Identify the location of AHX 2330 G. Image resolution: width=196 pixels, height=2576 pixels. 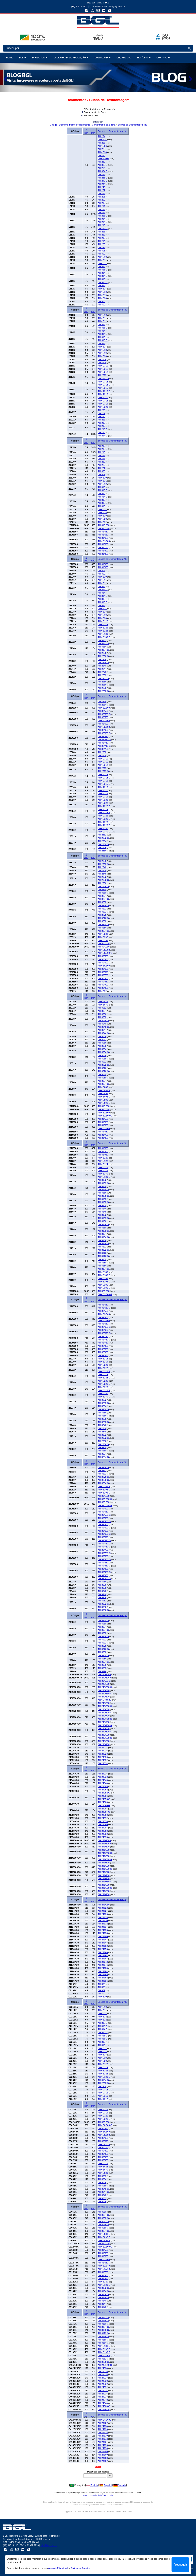
(104, 831).